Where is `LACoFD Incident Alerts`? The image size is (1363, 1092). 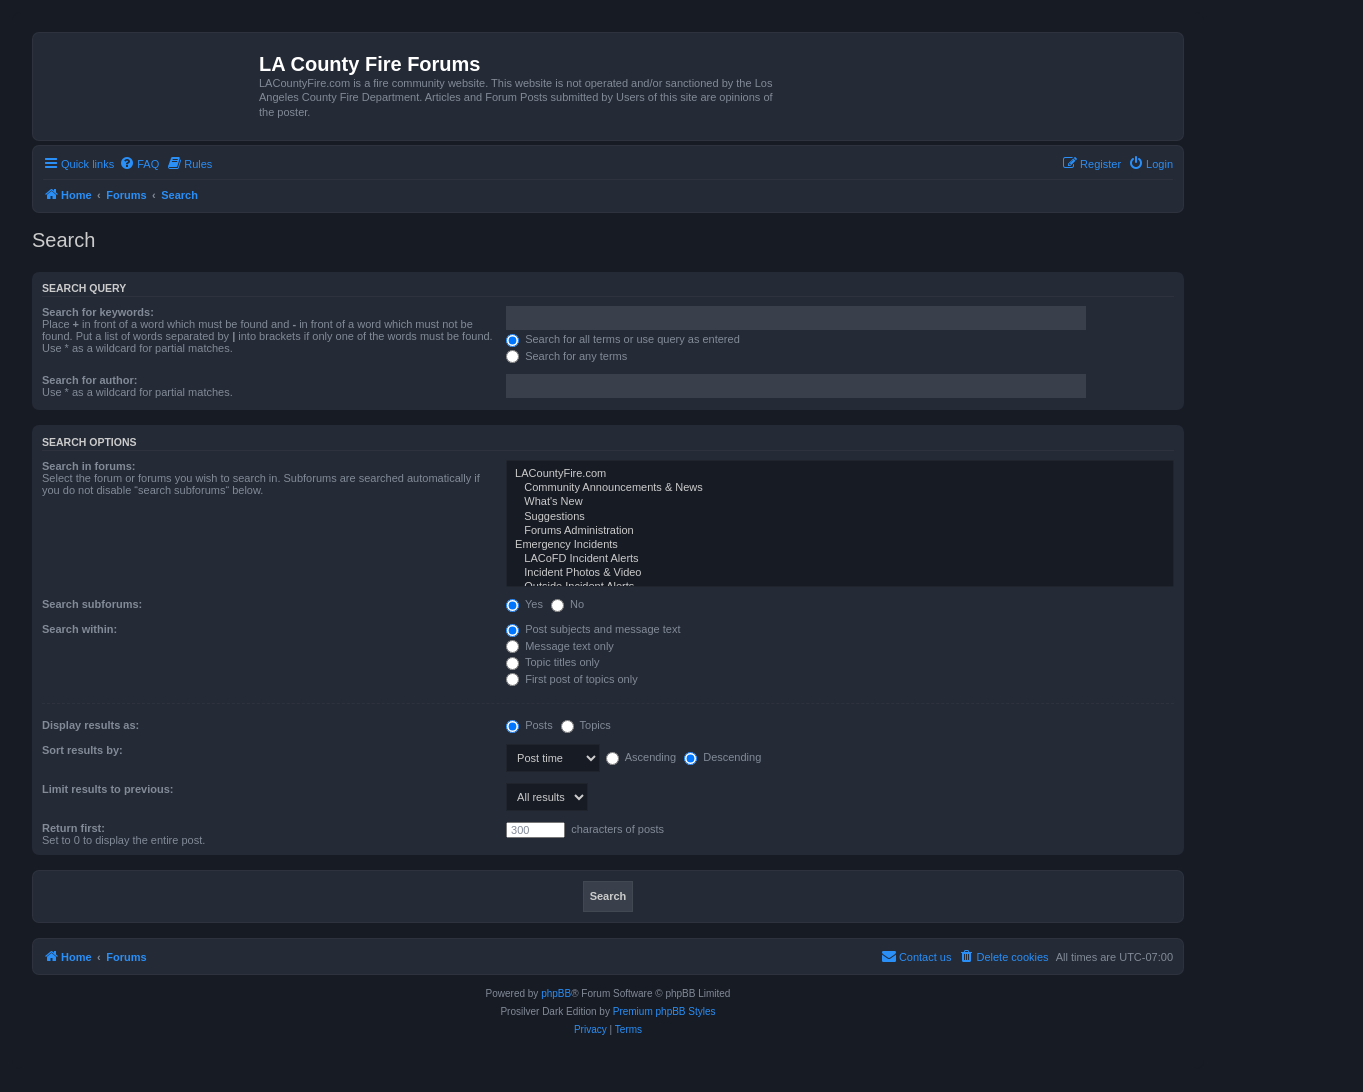
LACoFD Incident Alerts is located at coordinates (840, 559).